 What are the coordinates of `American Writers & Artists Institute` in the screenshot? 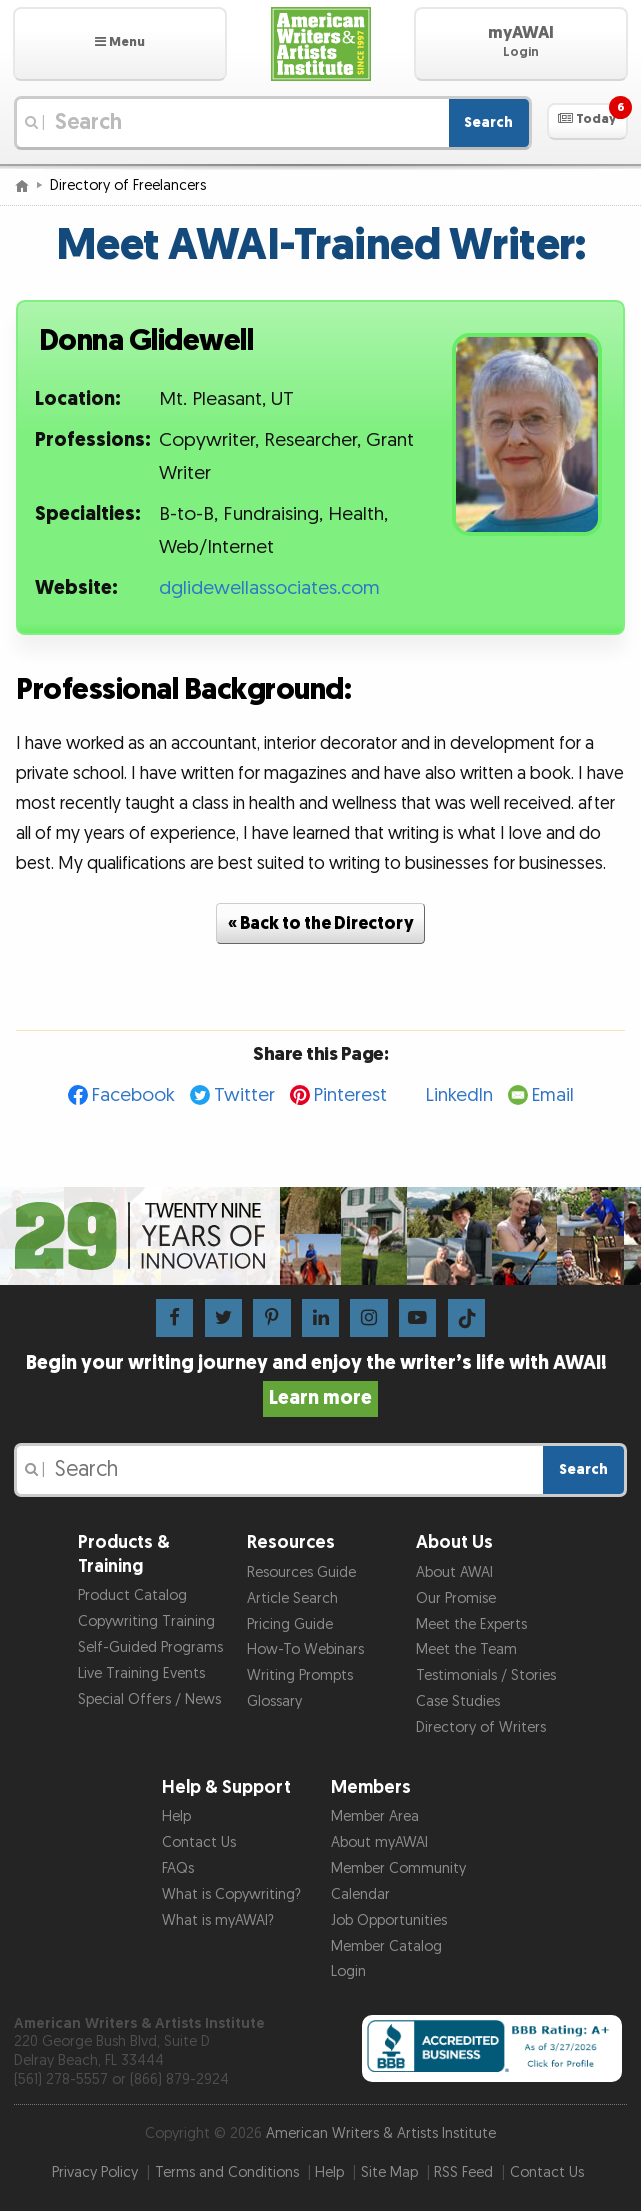 It's located at (381, 2133).